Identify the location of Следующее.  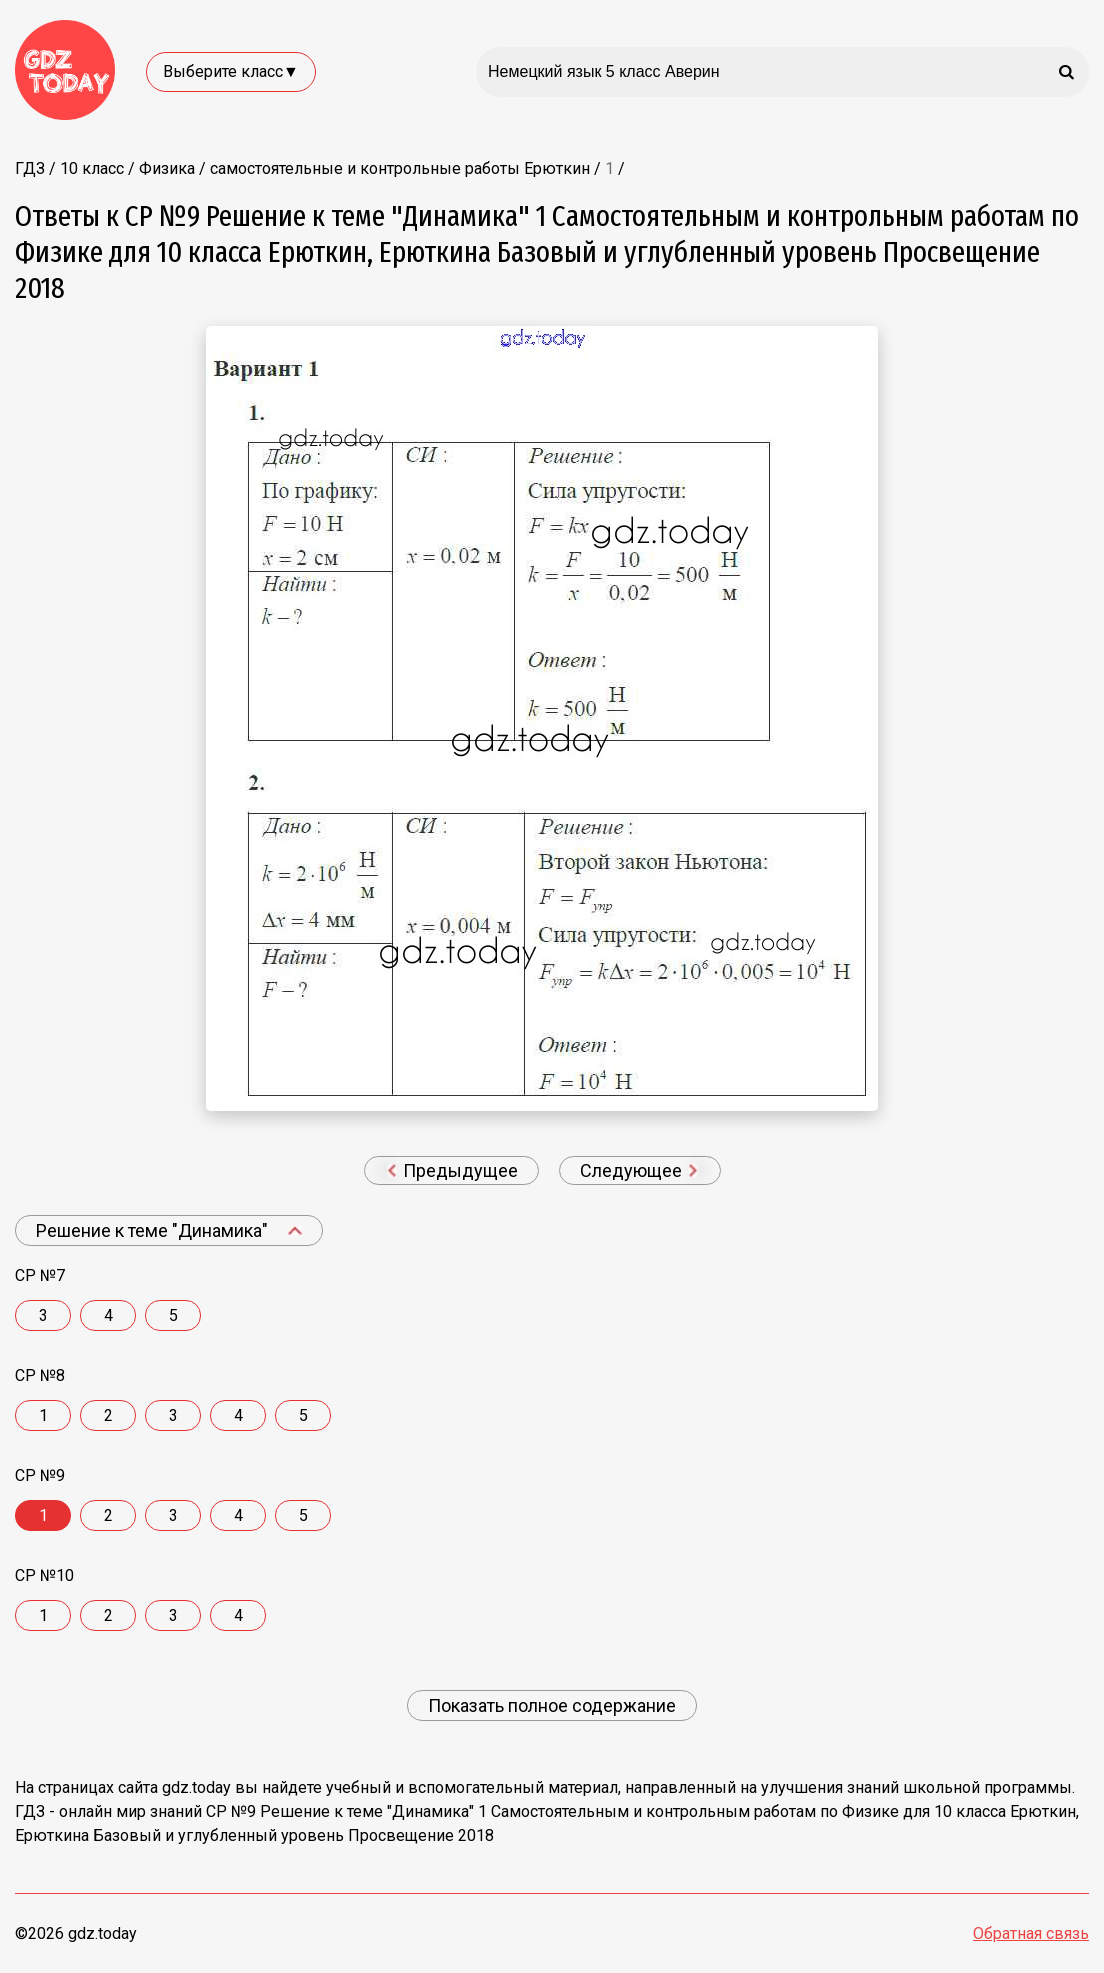
(639, 1170).